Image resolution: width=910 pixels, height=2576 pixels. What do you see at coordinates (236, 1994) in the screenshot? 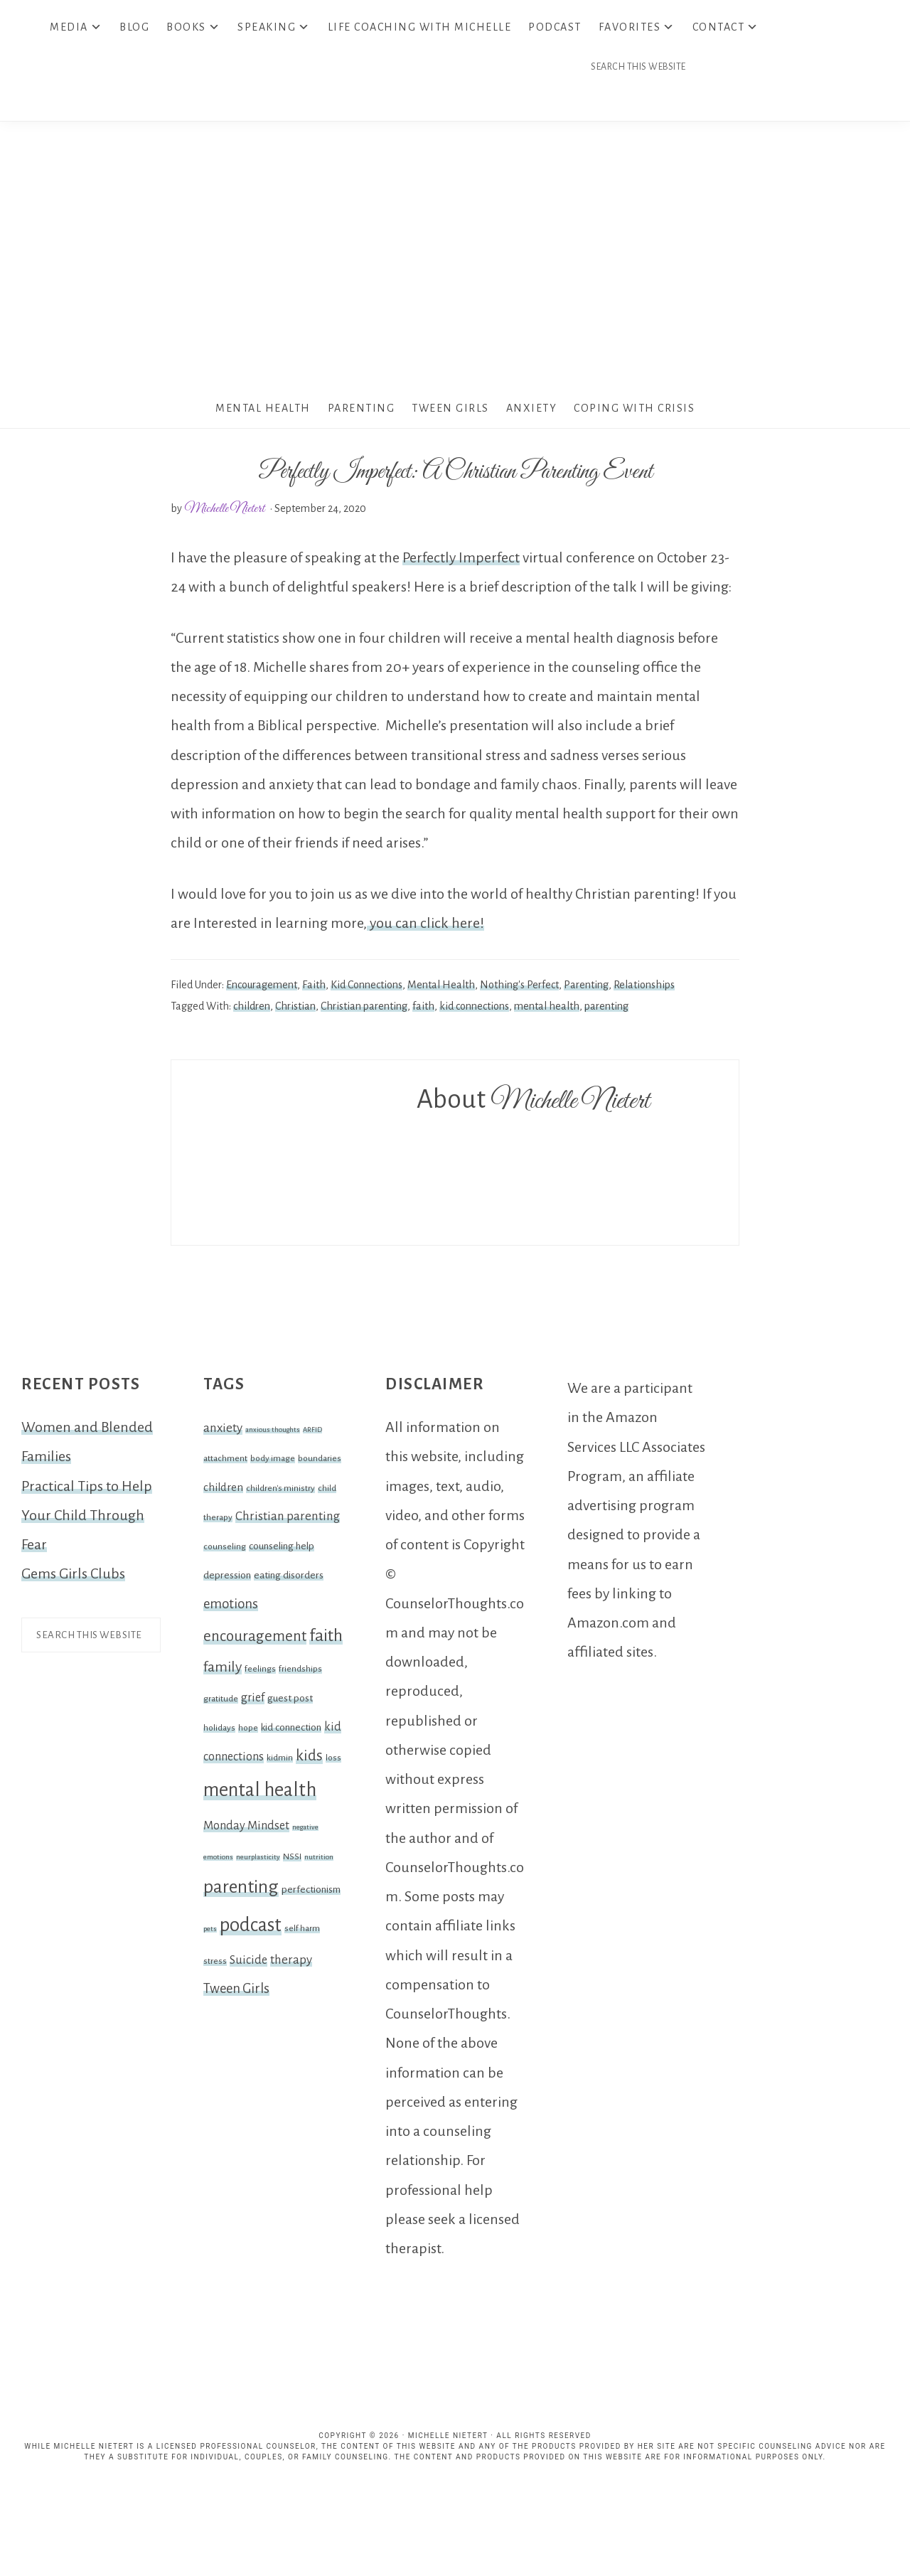
I see `Tween Girls [Tween Girls (8 items)]` at bounding box center [236, 1994].